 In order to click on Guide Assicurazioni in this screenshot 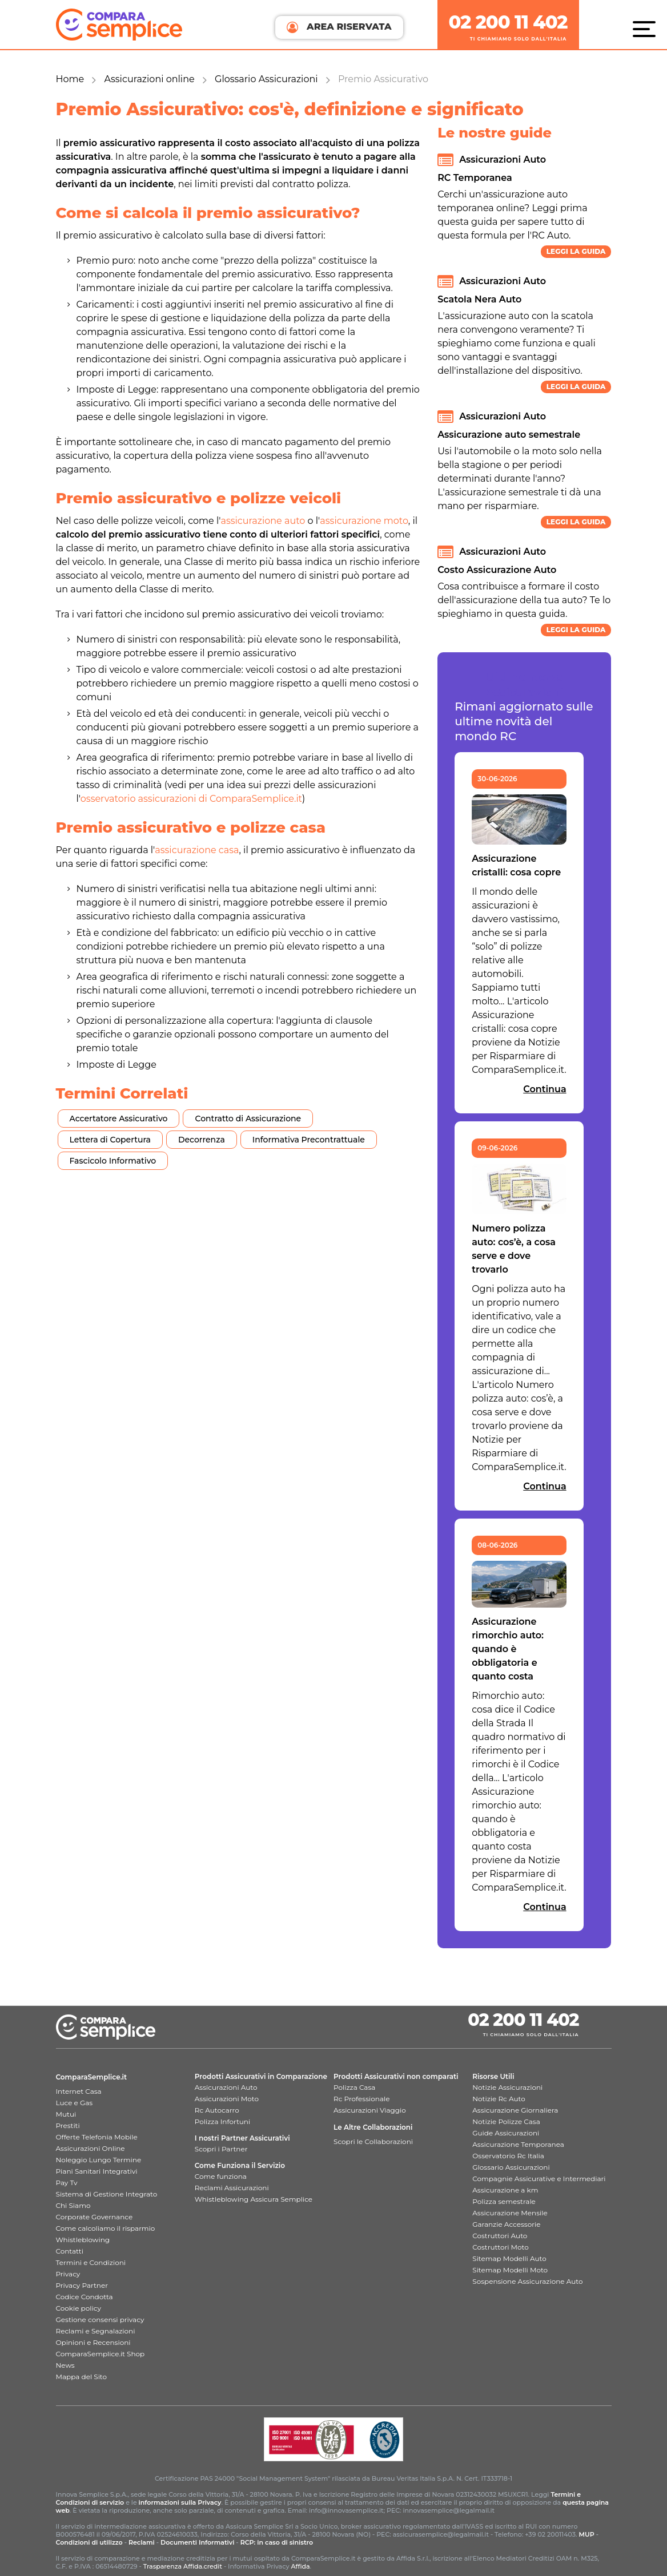, I will do `click(505, 2133)`.